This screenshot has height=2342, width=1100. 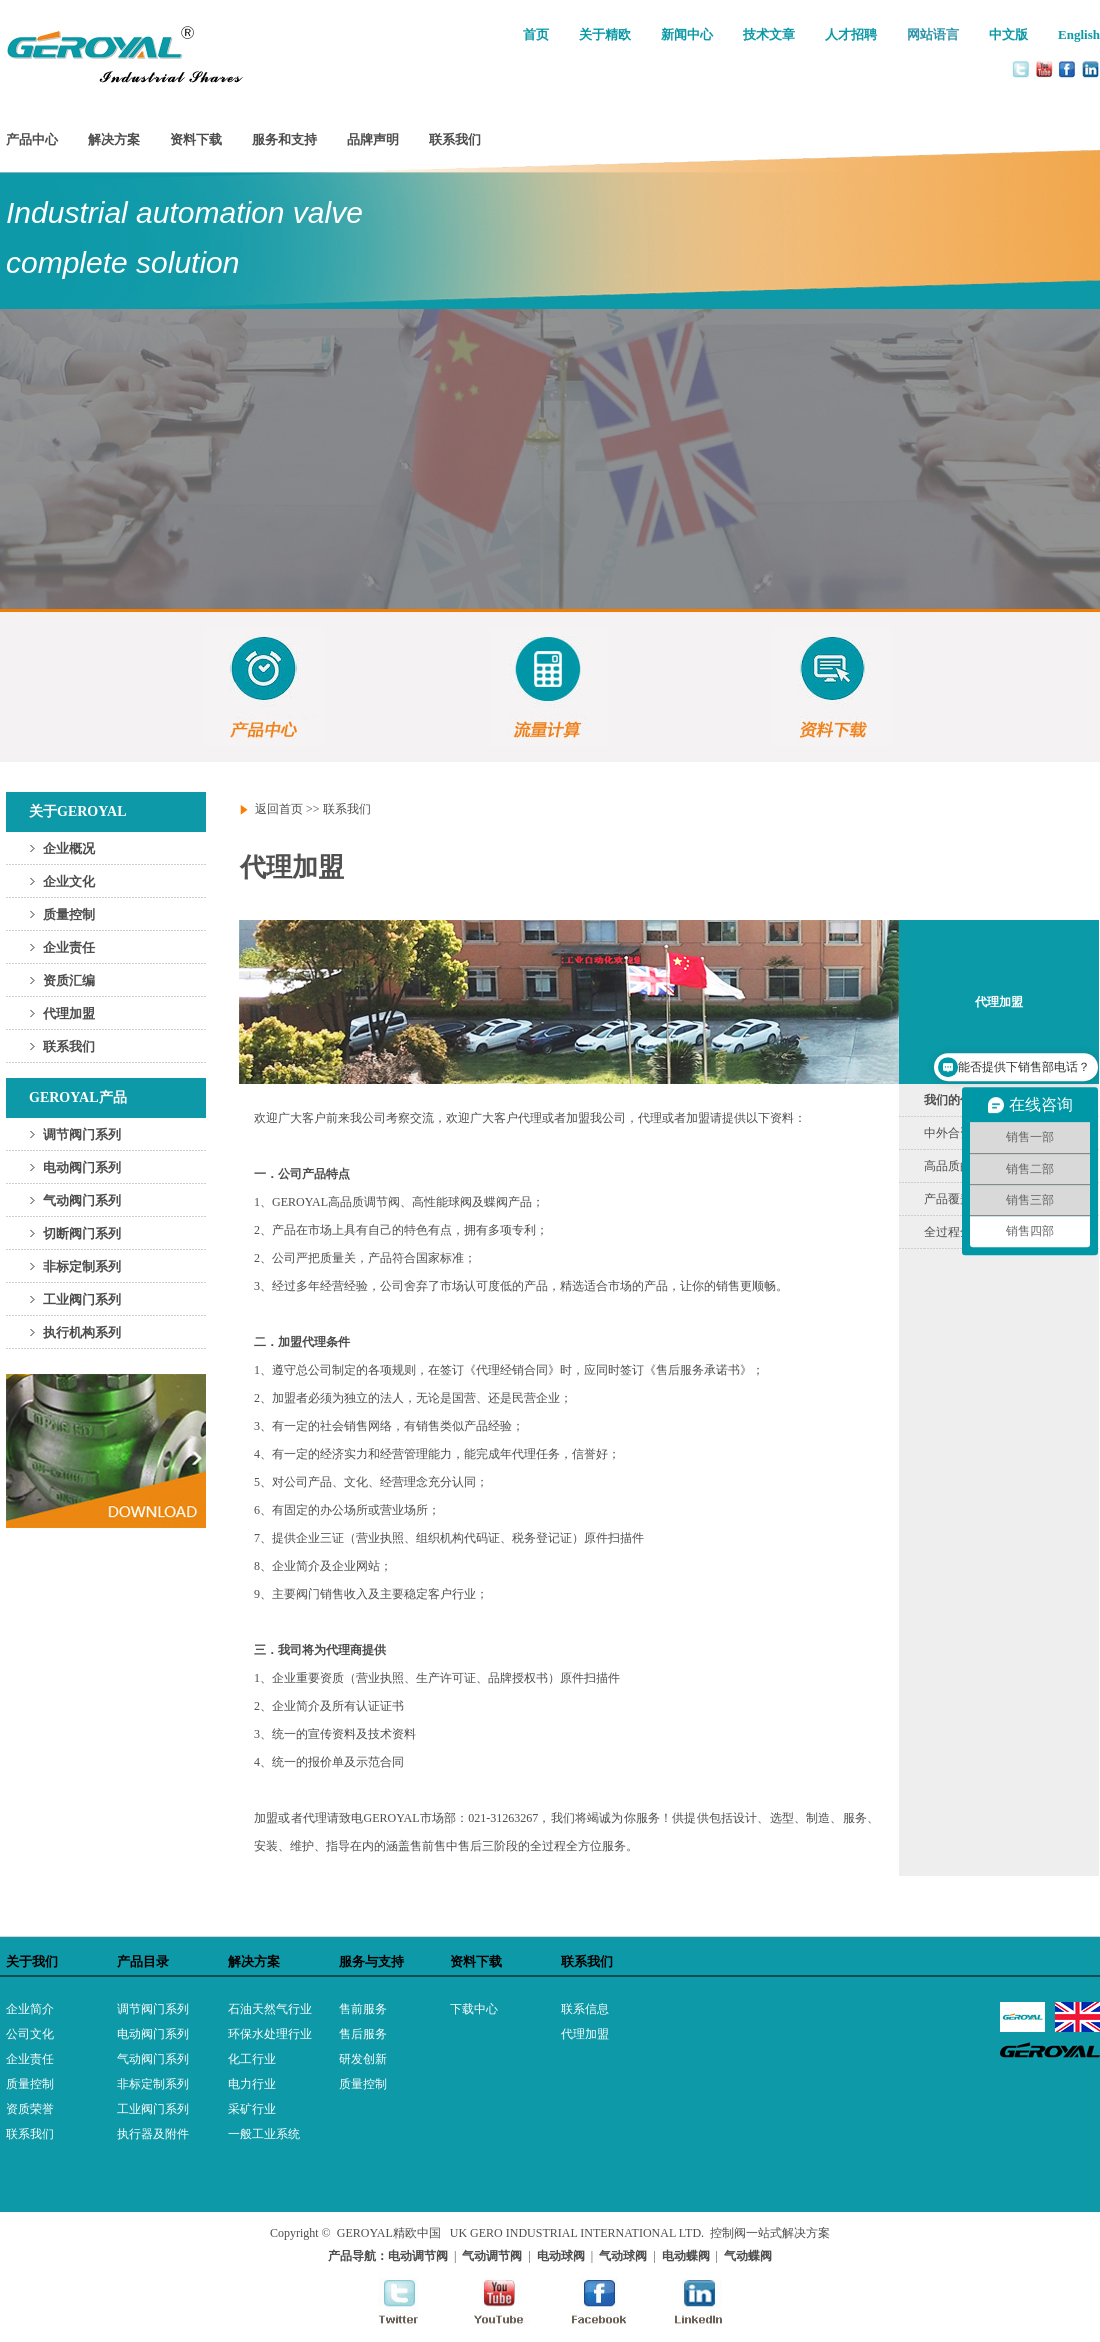 What do you see at coordinates (363, 2034) in the screenshot?
I see `售后服务` at bounding box center [363, 2034].